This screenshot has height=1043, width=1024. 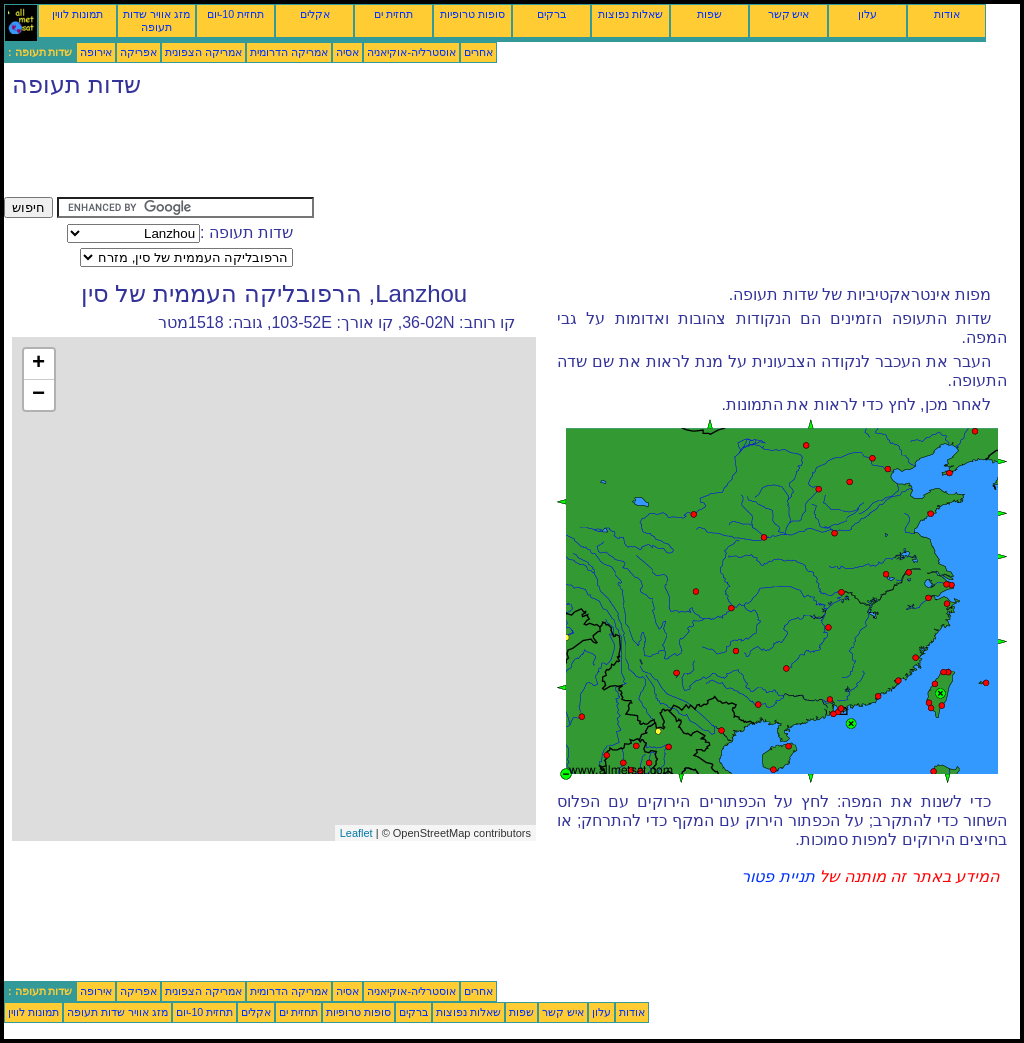 I want to click on סופות טרופיות, so click(x=472, y=14).